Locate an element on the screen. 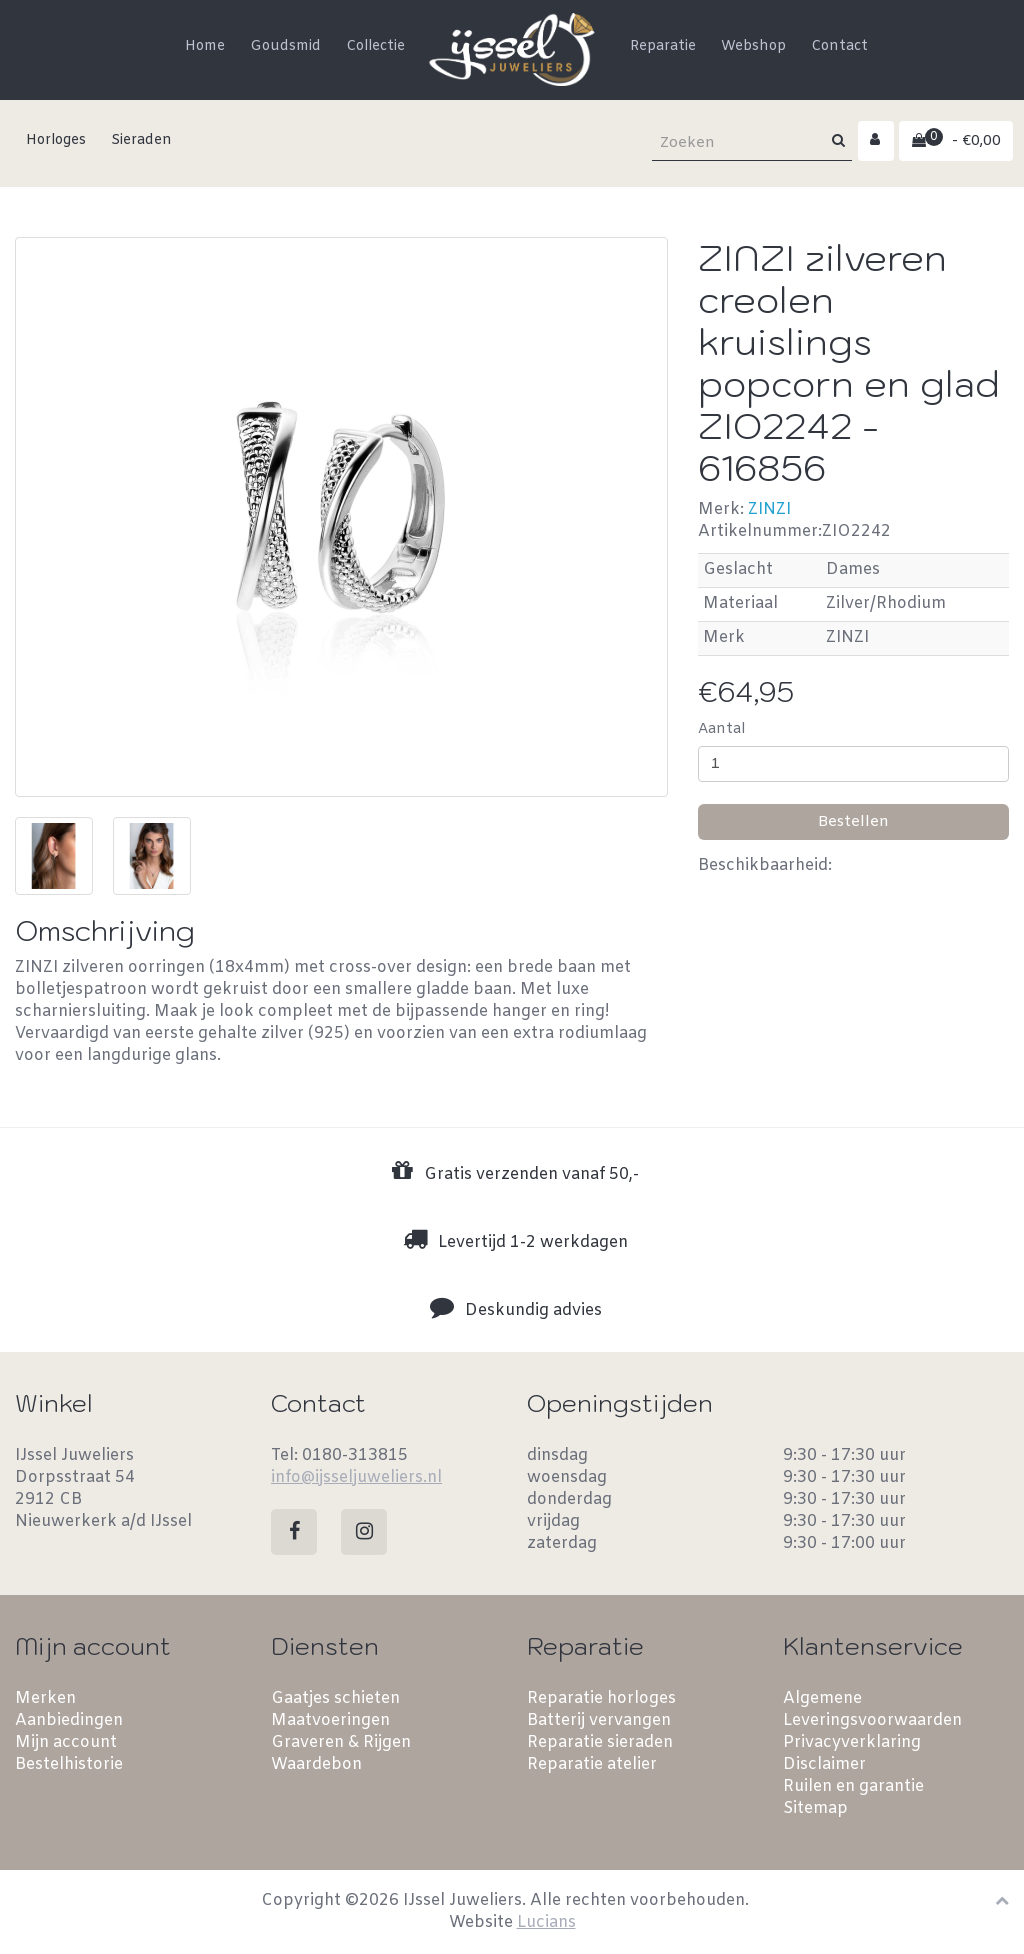 This screenshot has width=1024, height=1954. Maatvoeringen is located at coordinates (330, 1720).